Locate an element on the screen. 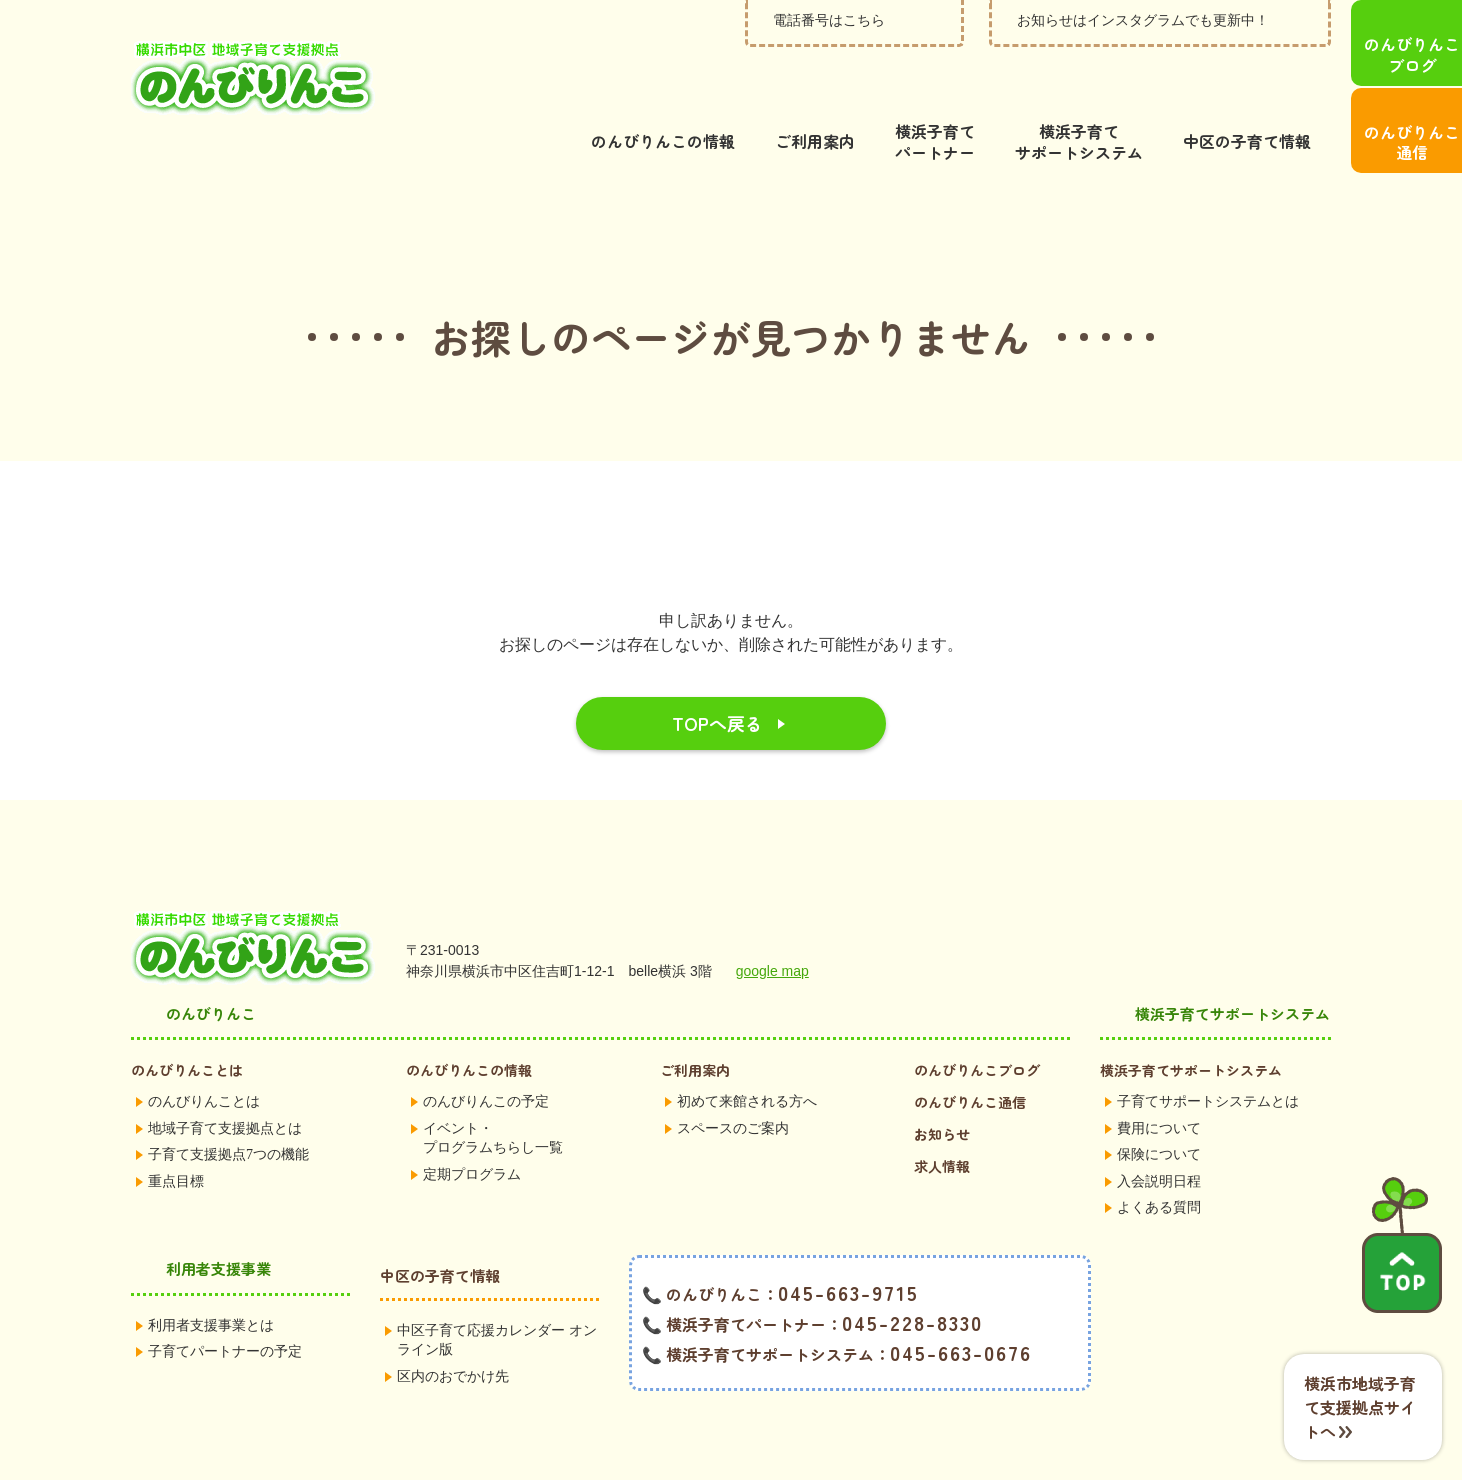 Image resolution: width=1462 pixels, height=1480 pixels. 横浜子育てサポートシステム is located at coordinates (1191, 1022).